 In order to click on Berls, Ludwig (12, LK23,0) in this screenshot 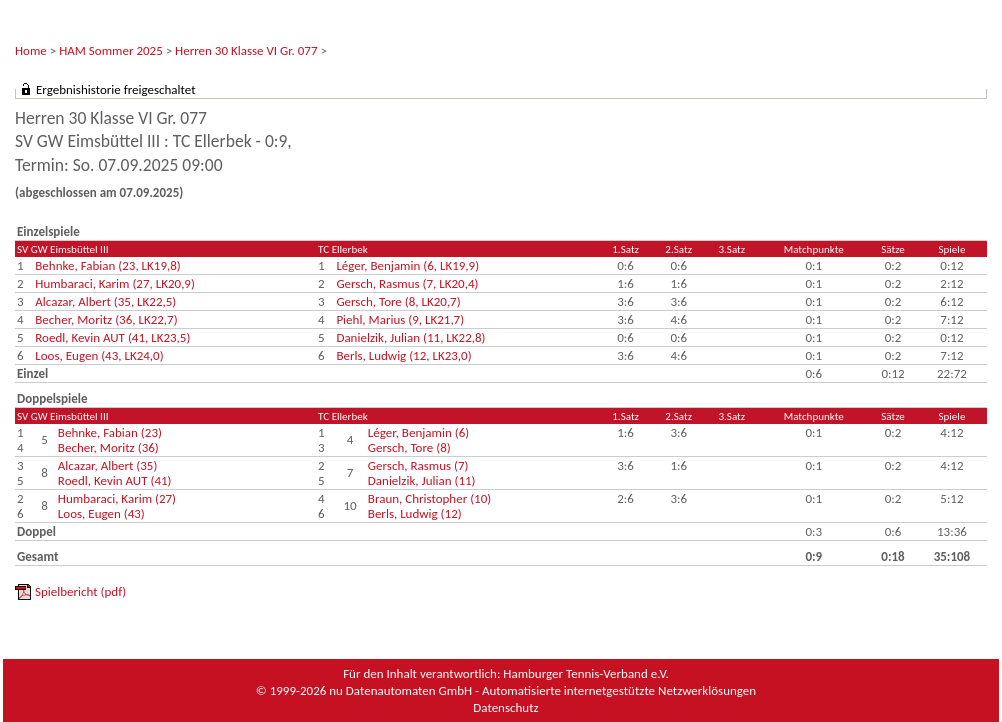, I will do `click(403, 355)`.